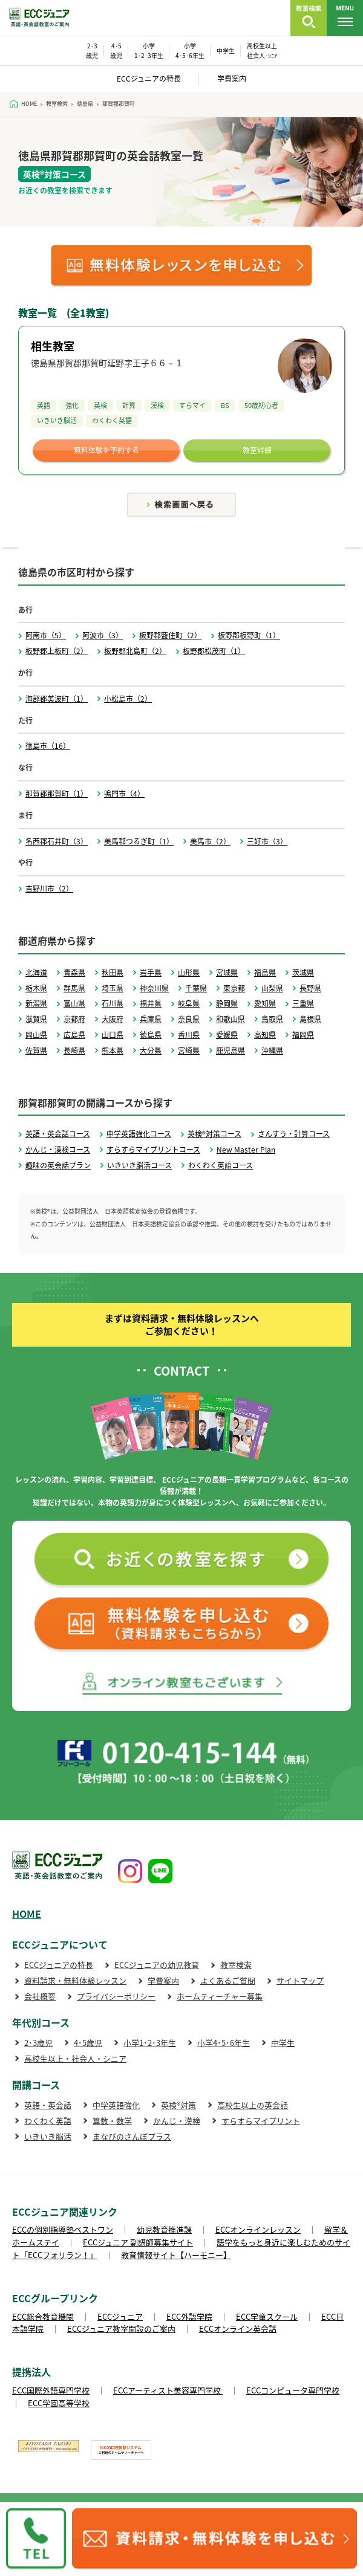  What do you see at coordinates (265, 972) in the screenshot?
I see `福島県` at bounding box center [265, 972].